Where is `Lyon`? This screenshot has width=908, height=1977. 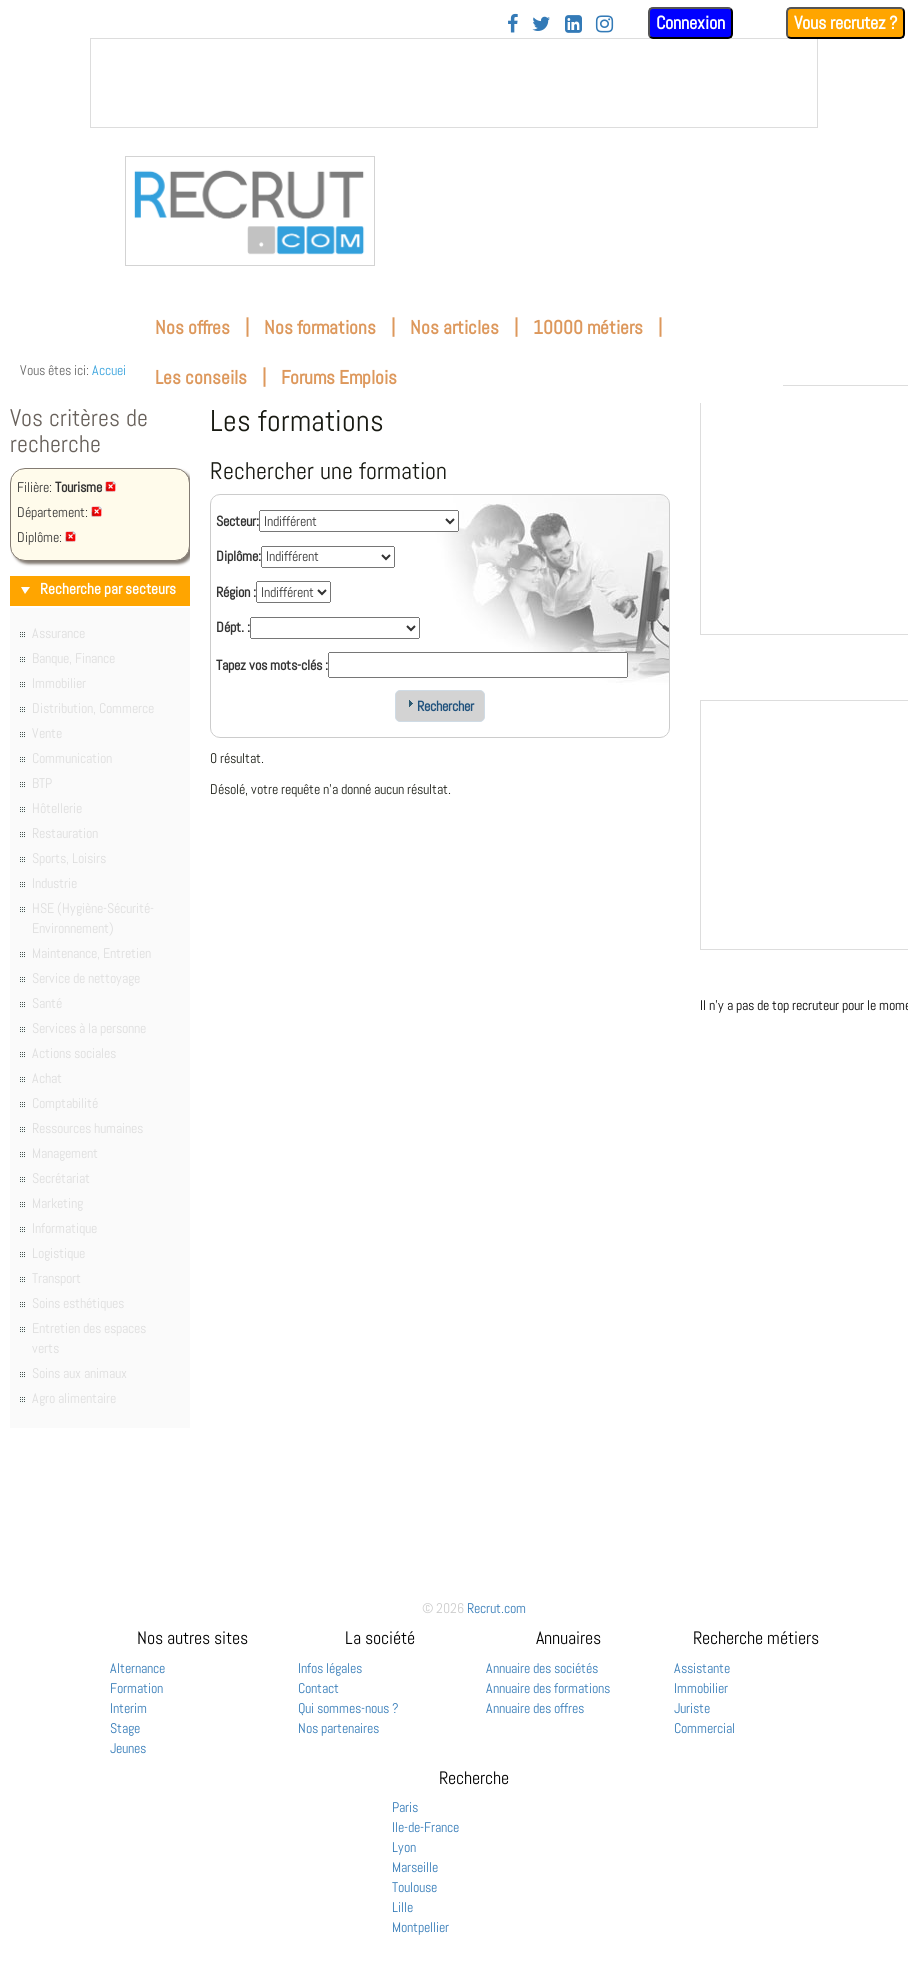 Lyon is located at coordinates (404, 1847).